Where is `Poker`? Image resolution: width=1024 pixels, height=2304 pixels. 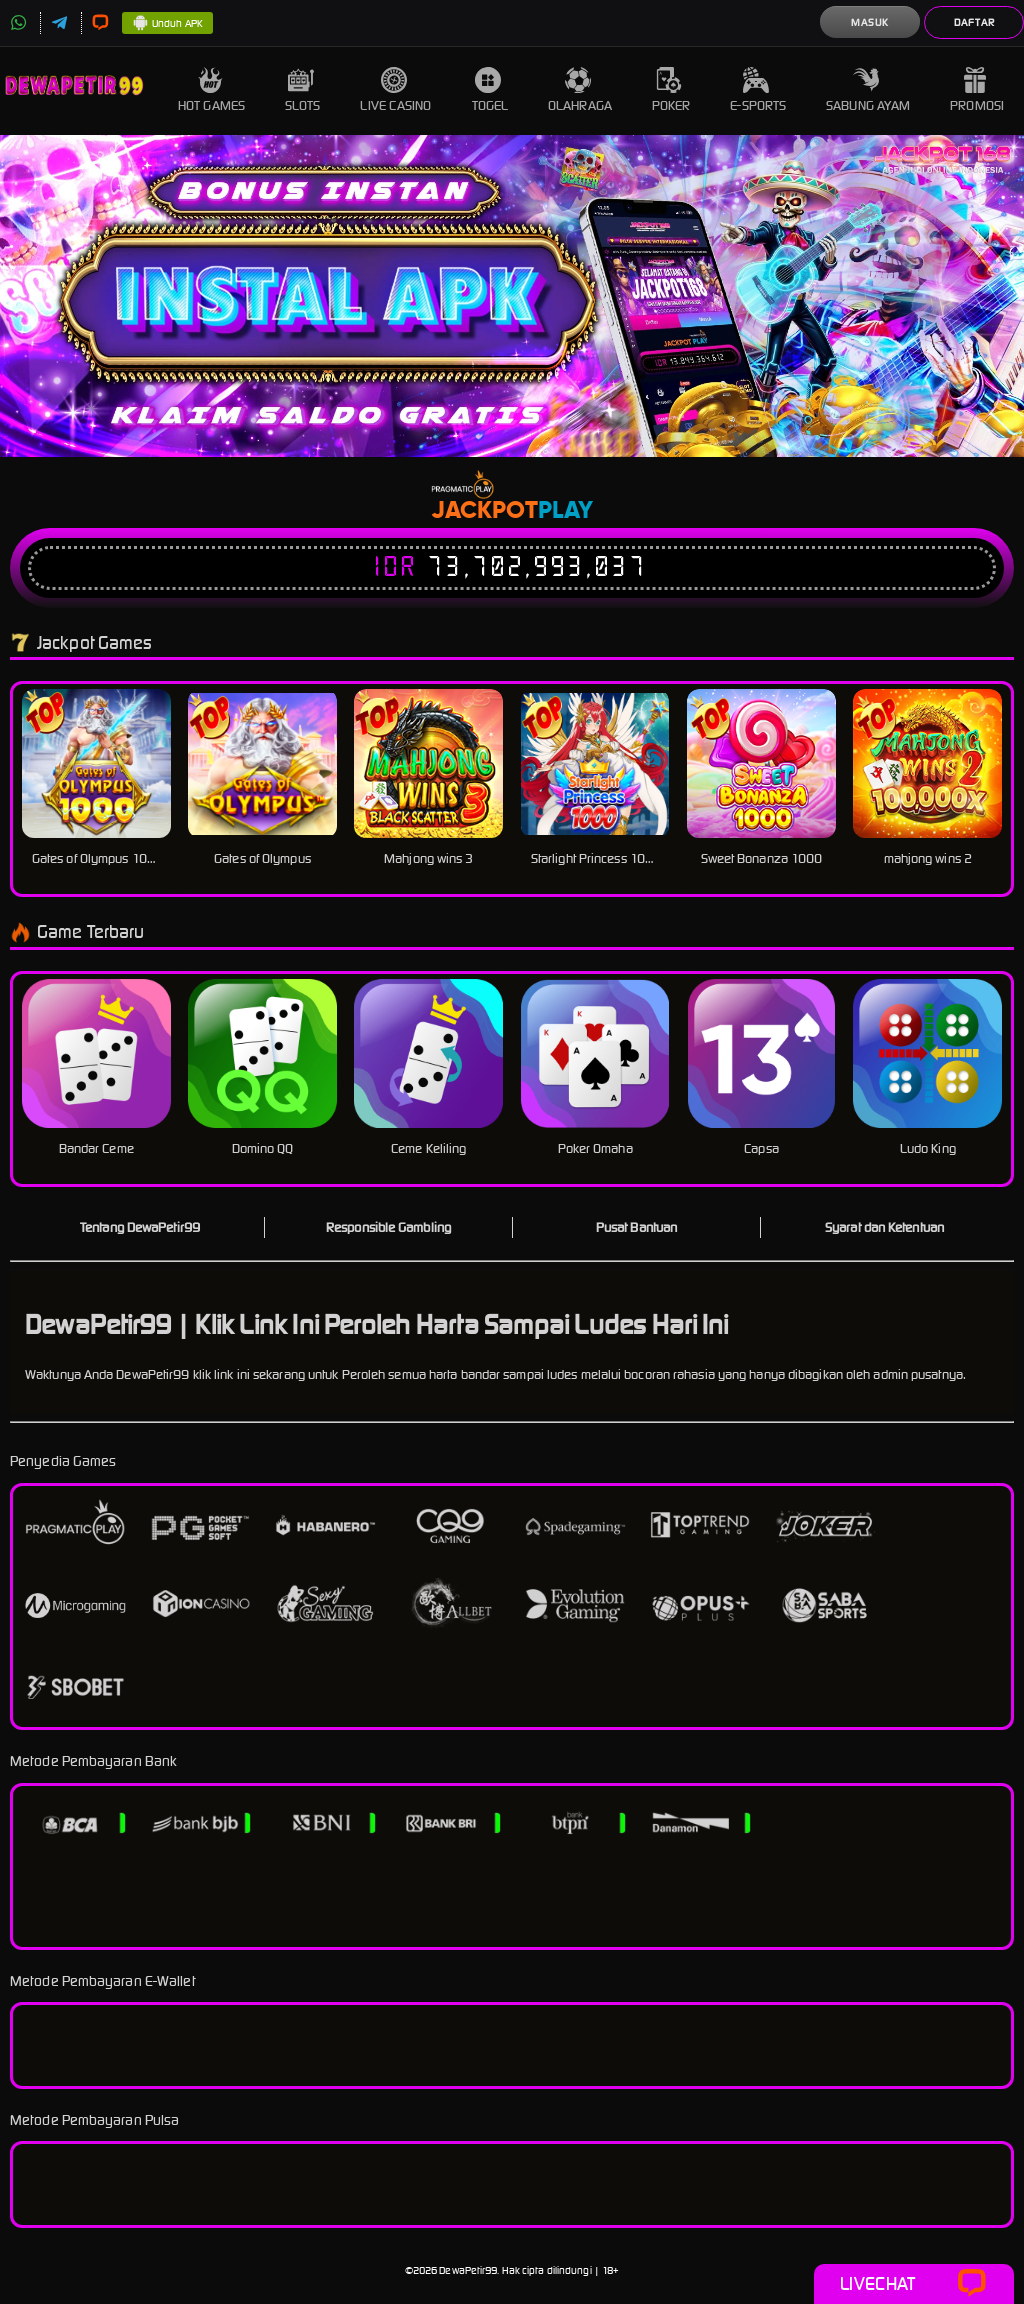 Poker is located at coordinates (671, 90).